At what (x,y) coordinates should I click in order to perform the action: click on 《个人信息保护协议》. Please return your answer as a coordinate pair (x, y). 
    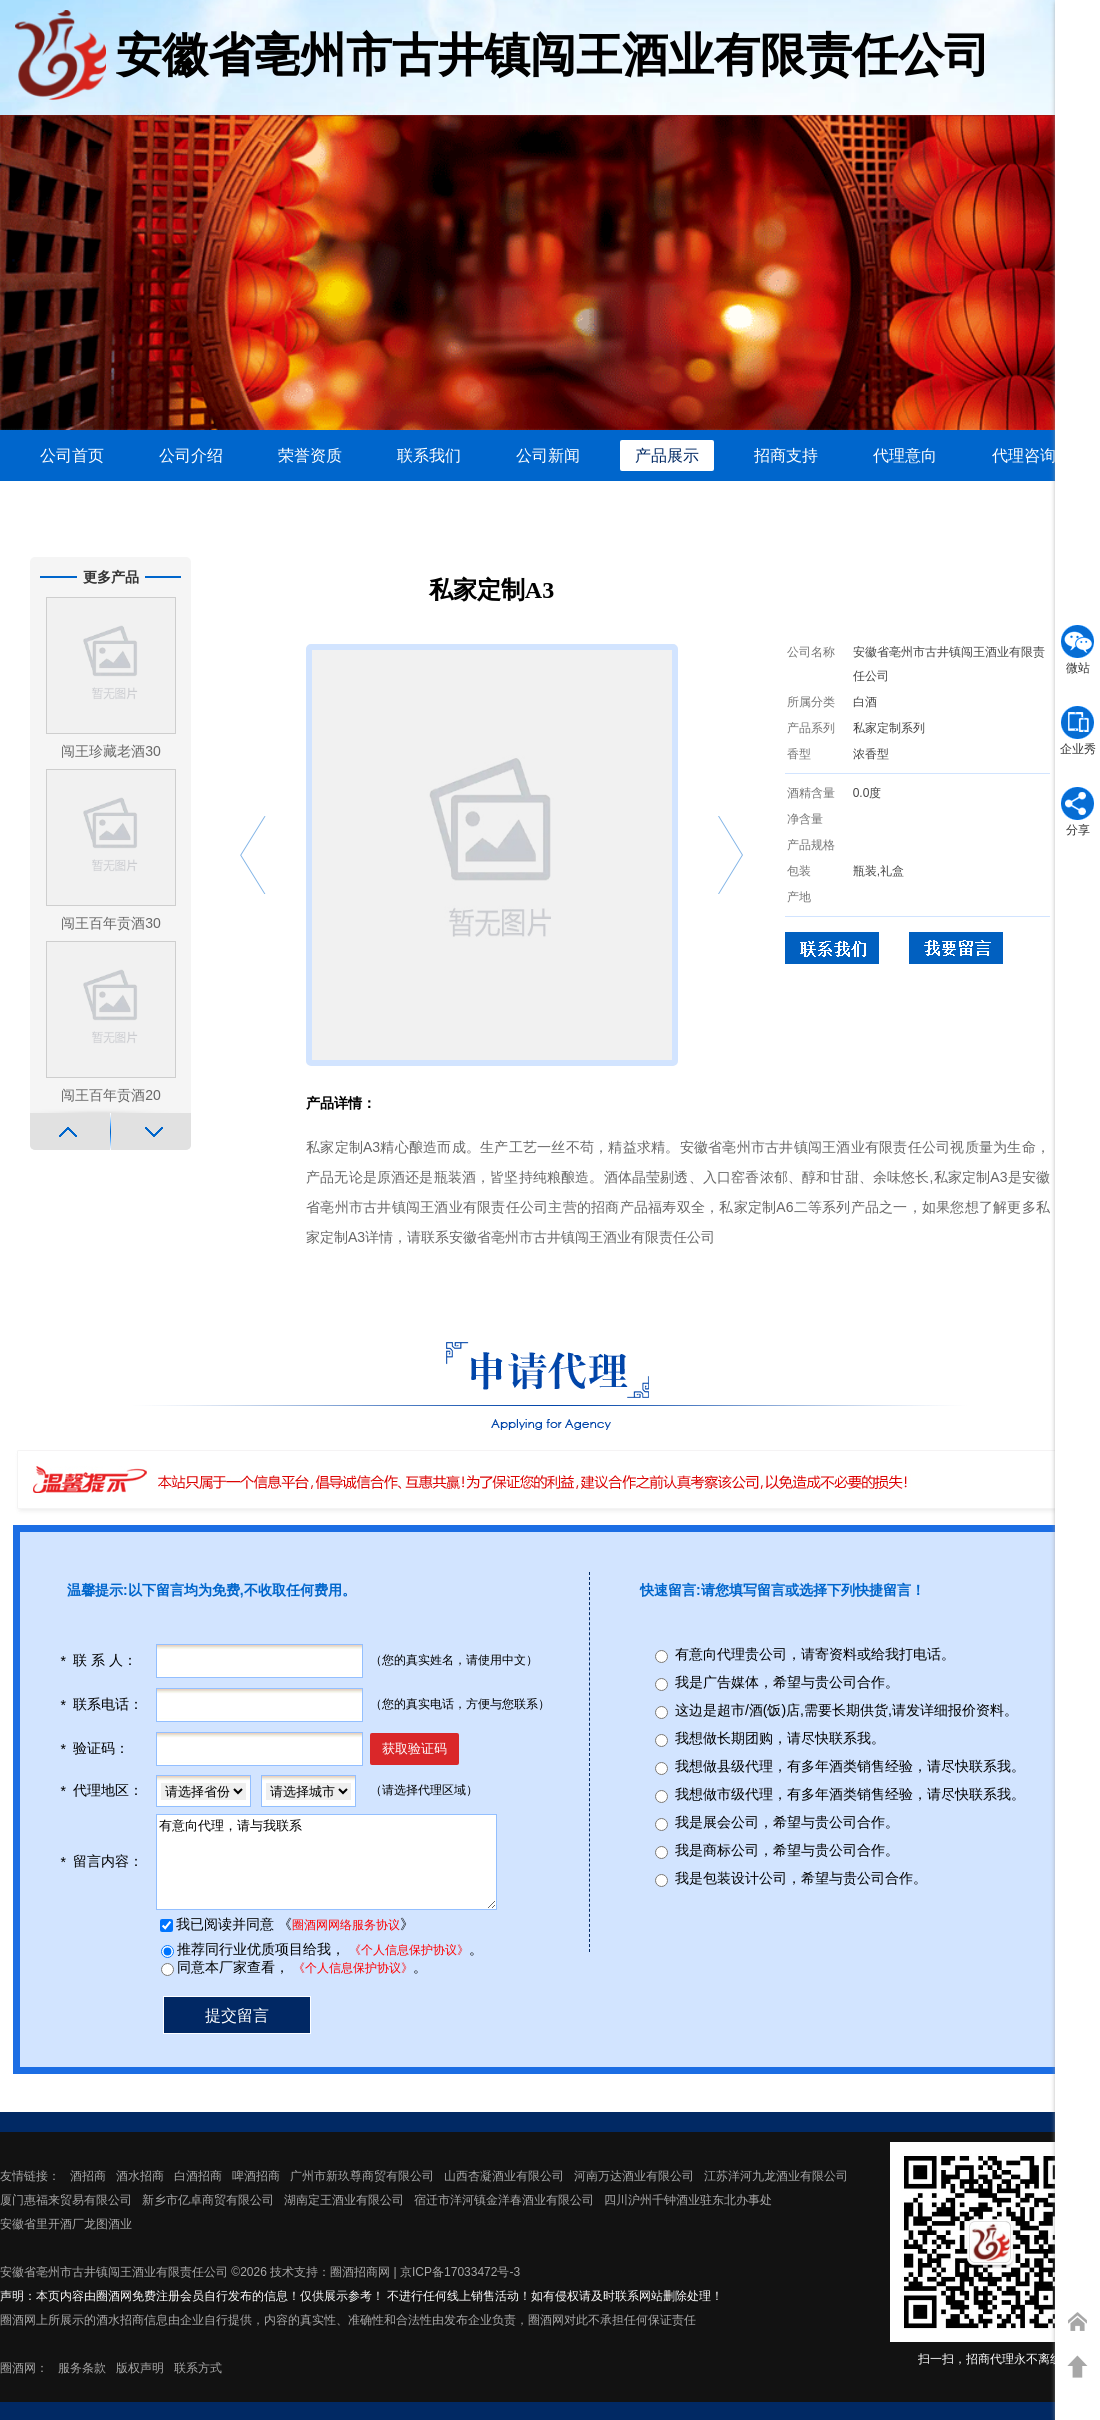
    Looking at the image, I should click on (407, 1968).